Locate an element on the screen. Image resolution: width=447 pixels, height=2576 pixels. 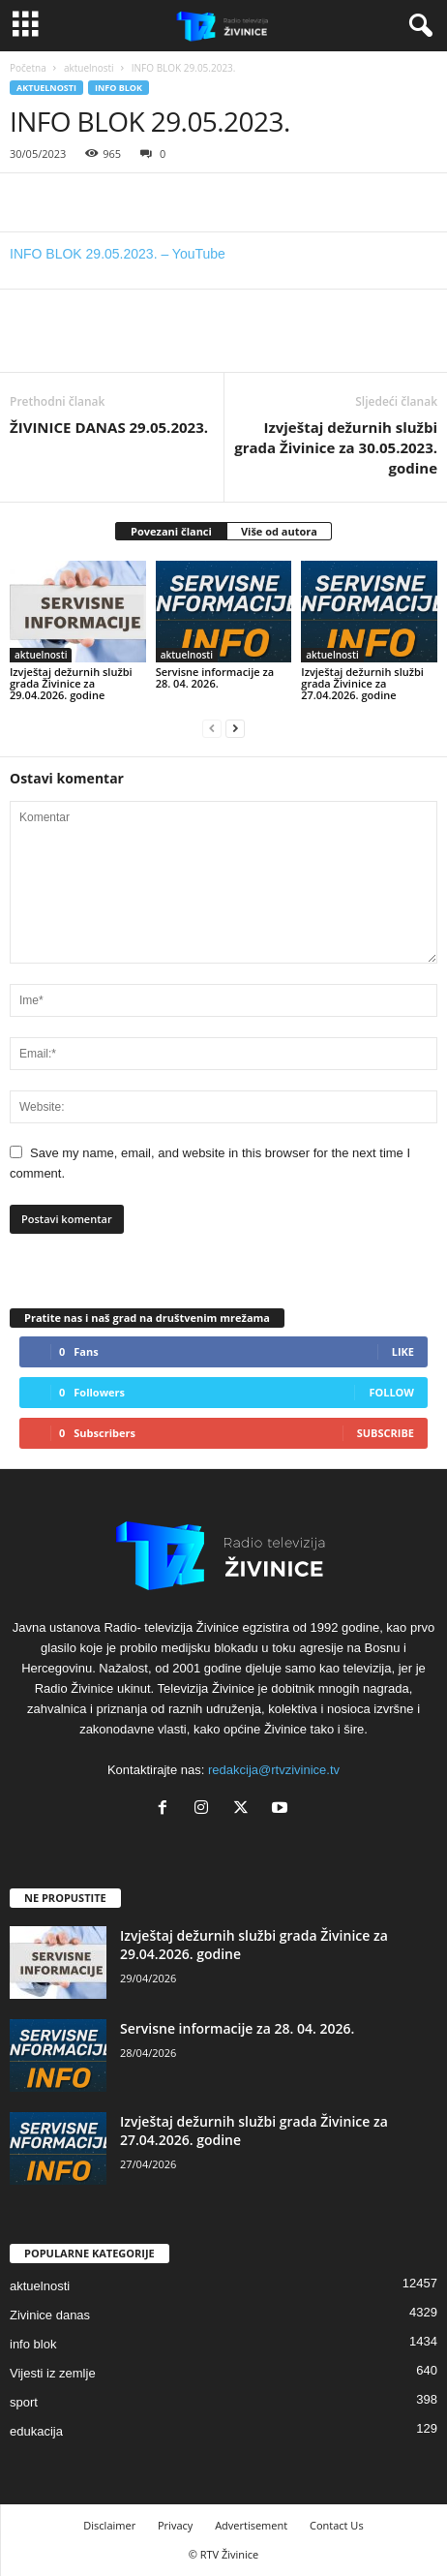
Izvještaj dežurnih službi grada Živinice za 29.04.2026. godine is located at coordinates (71, 683).